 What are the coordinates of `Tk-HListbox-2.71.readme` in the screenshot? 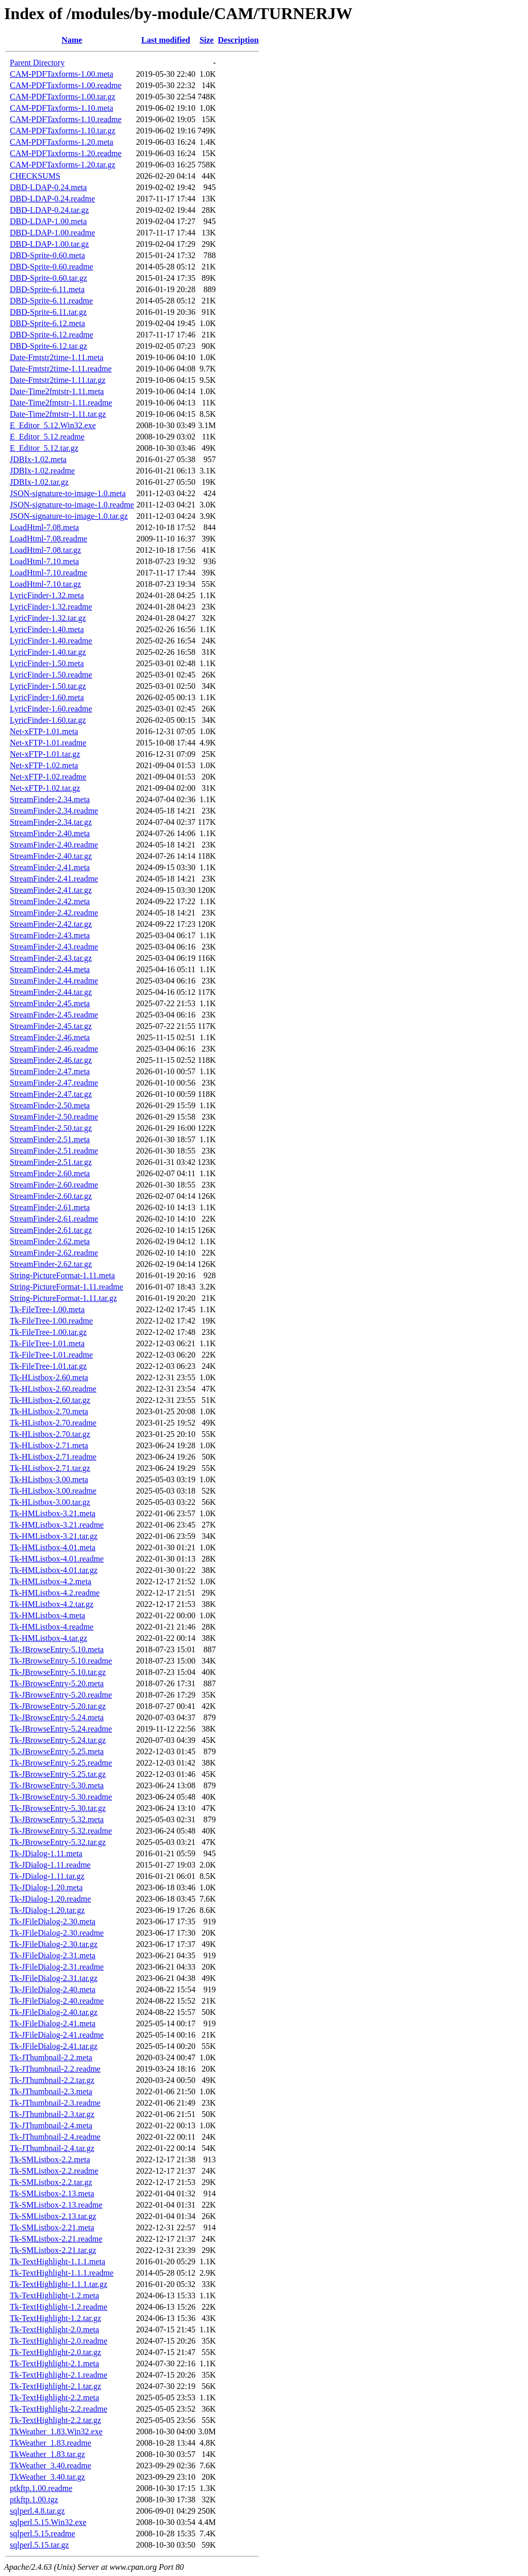 It's located at (53, 1456).